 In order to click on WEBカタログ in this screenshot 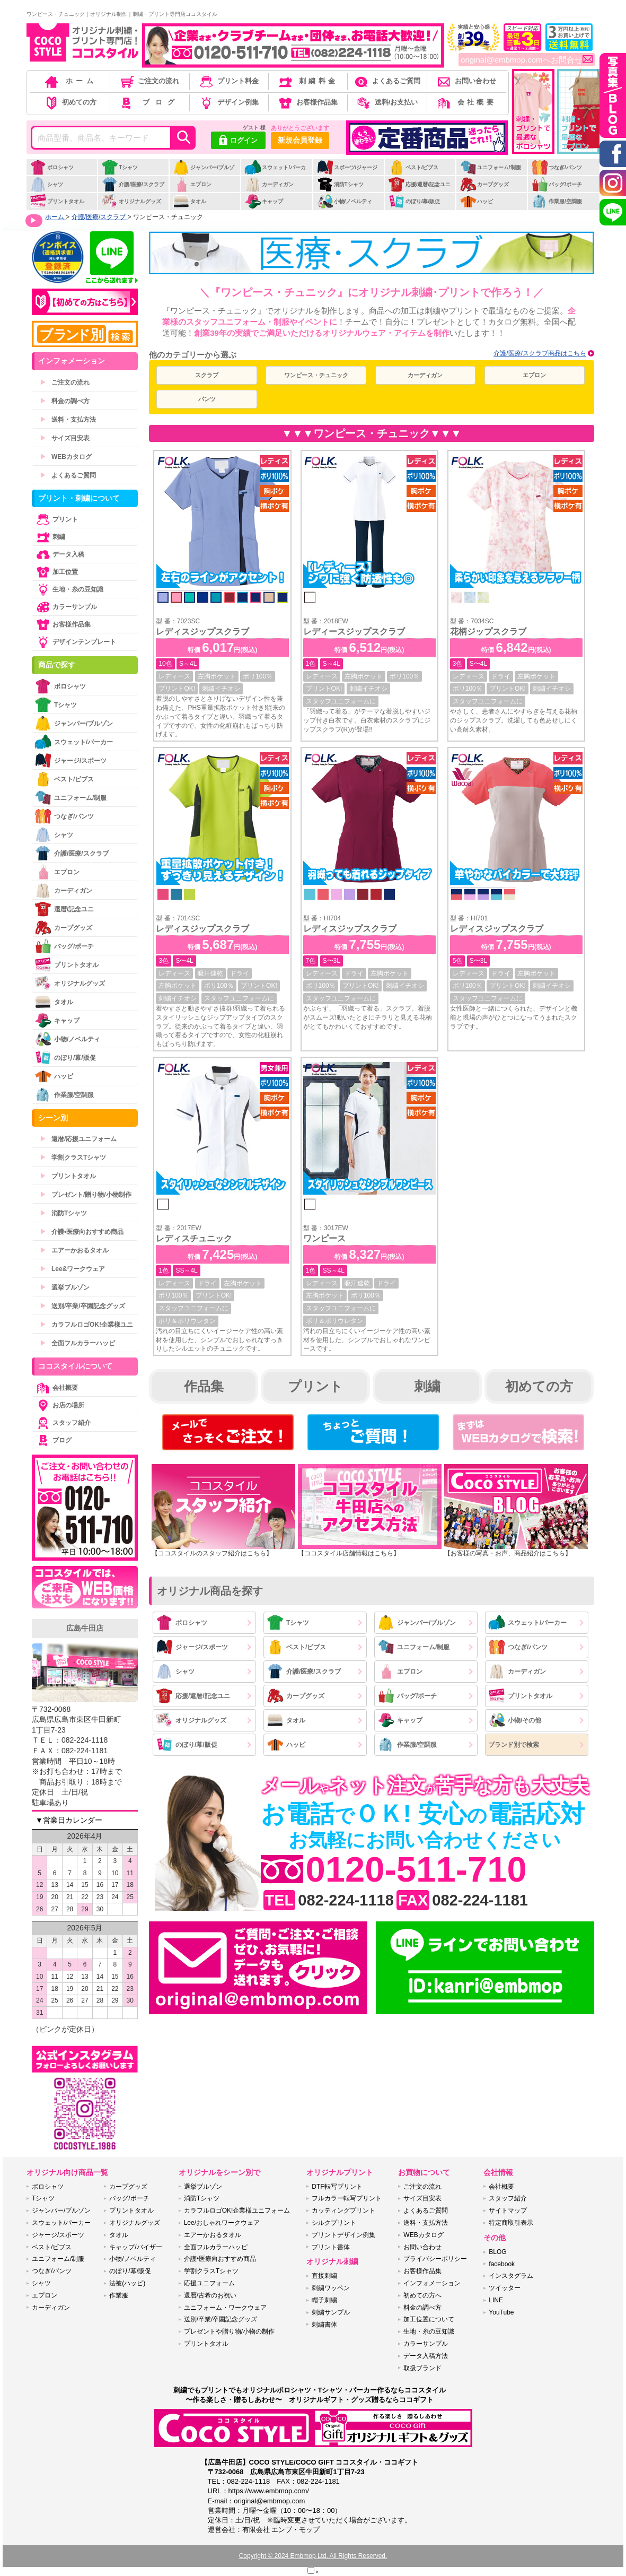, I will do `click(66, 457)`.